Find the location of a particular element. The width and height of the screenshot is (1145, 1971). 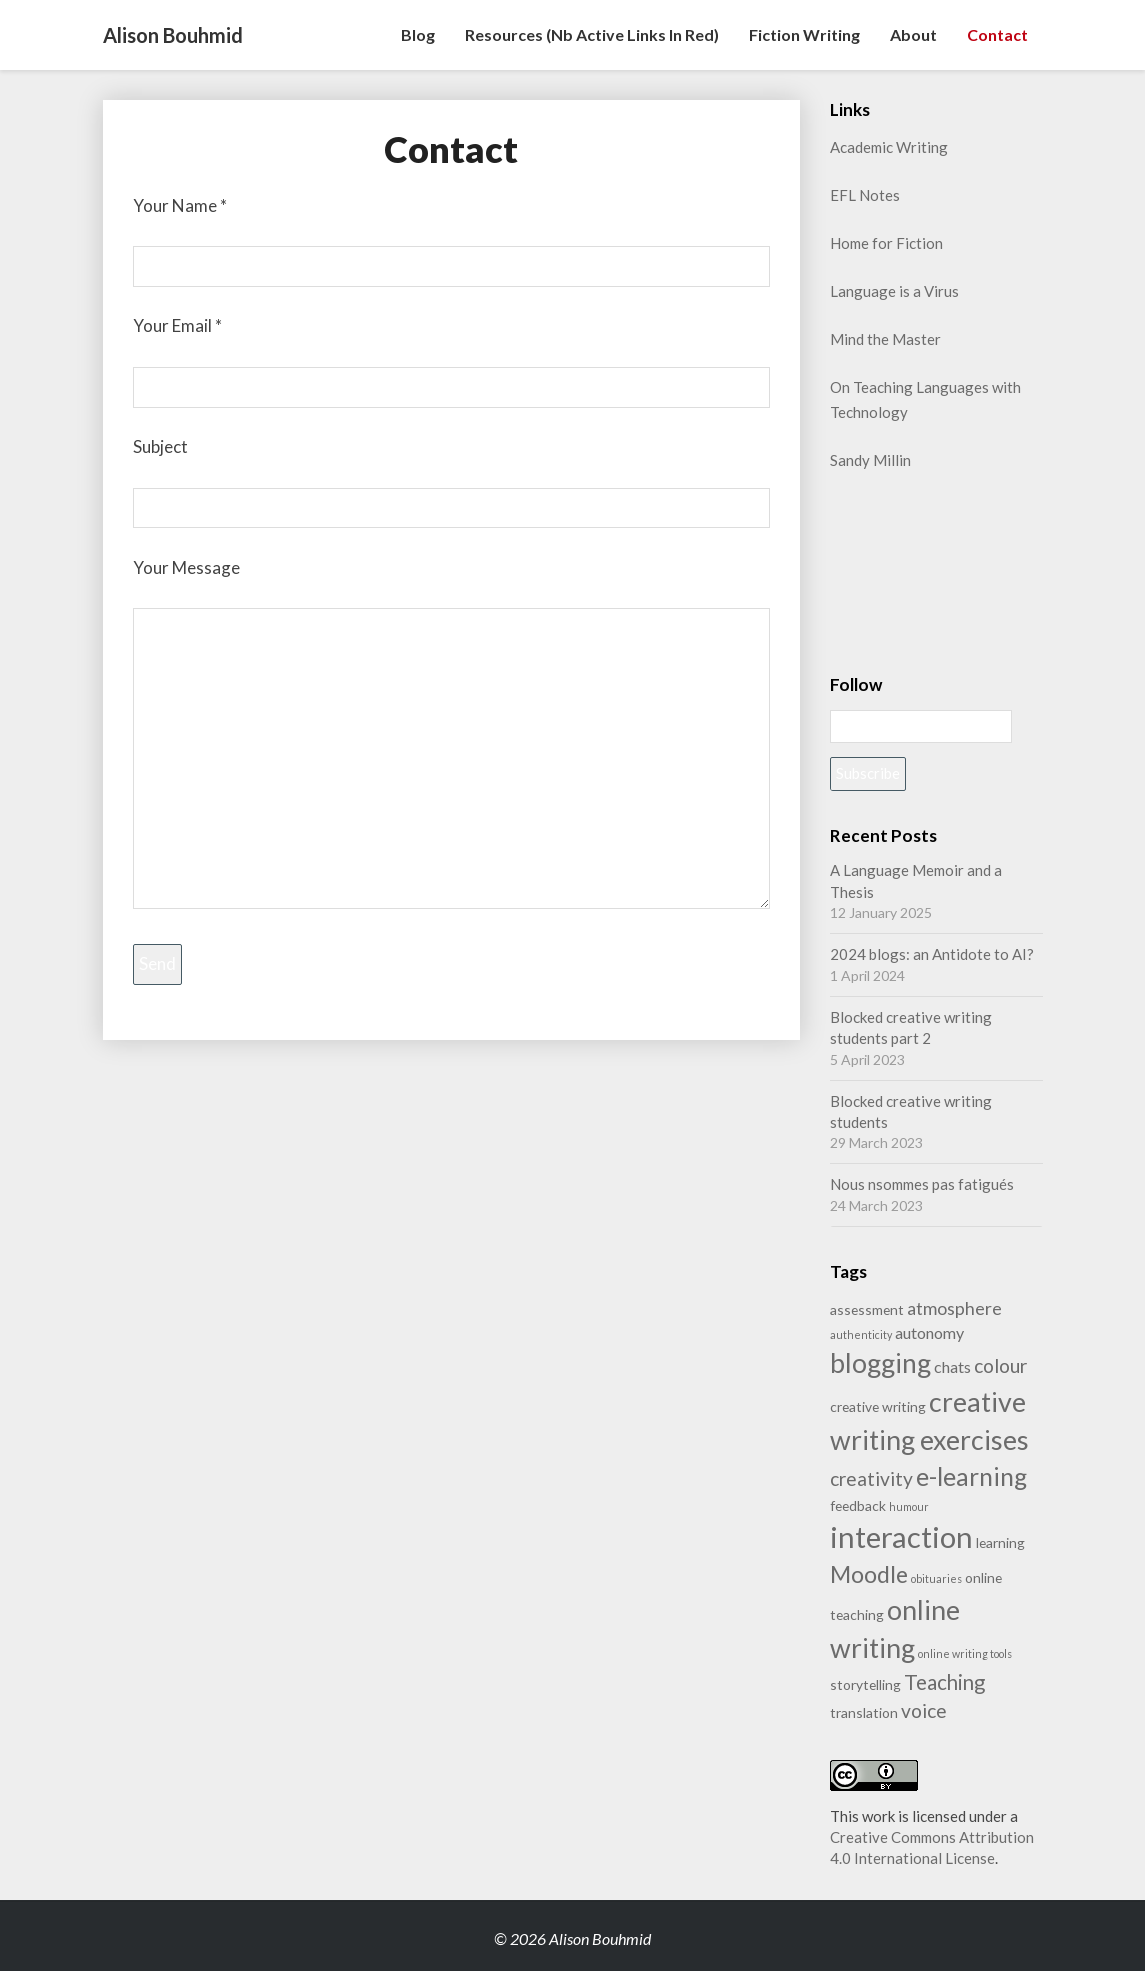

storytelling [storytelling (2 items)] is located at coordinates (865, 1684).